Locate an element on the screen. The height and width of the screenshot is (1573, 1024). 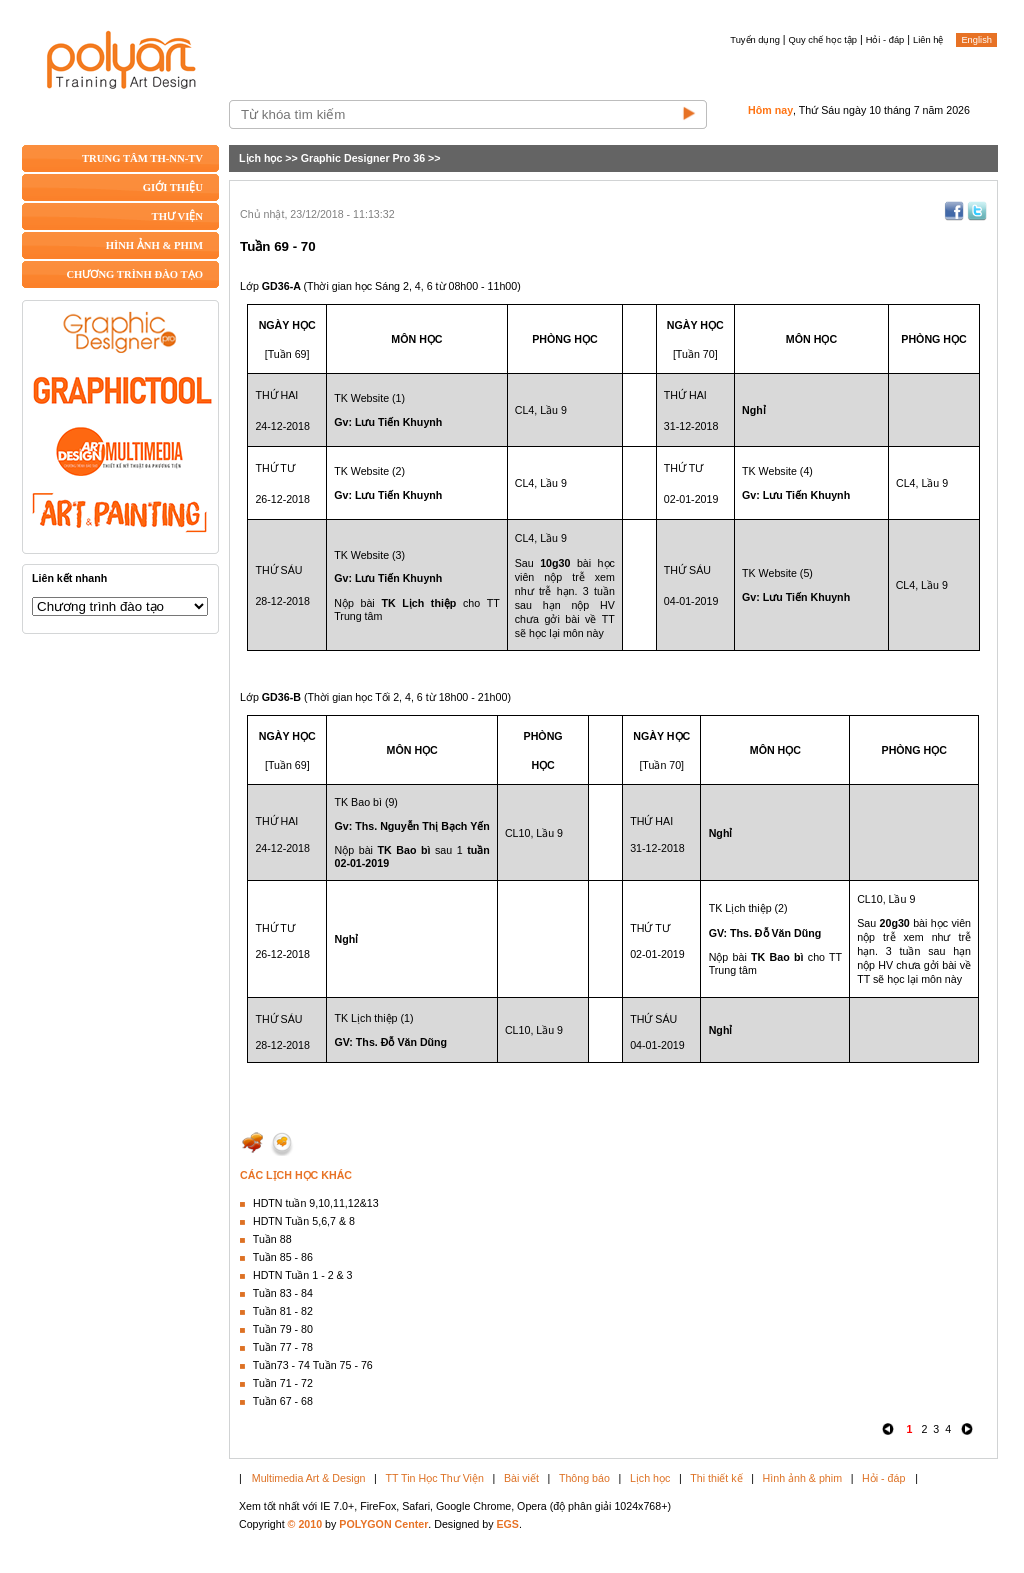
HDTN tuần 9,10,11,12&13 is located at coordinates (316, 1203).